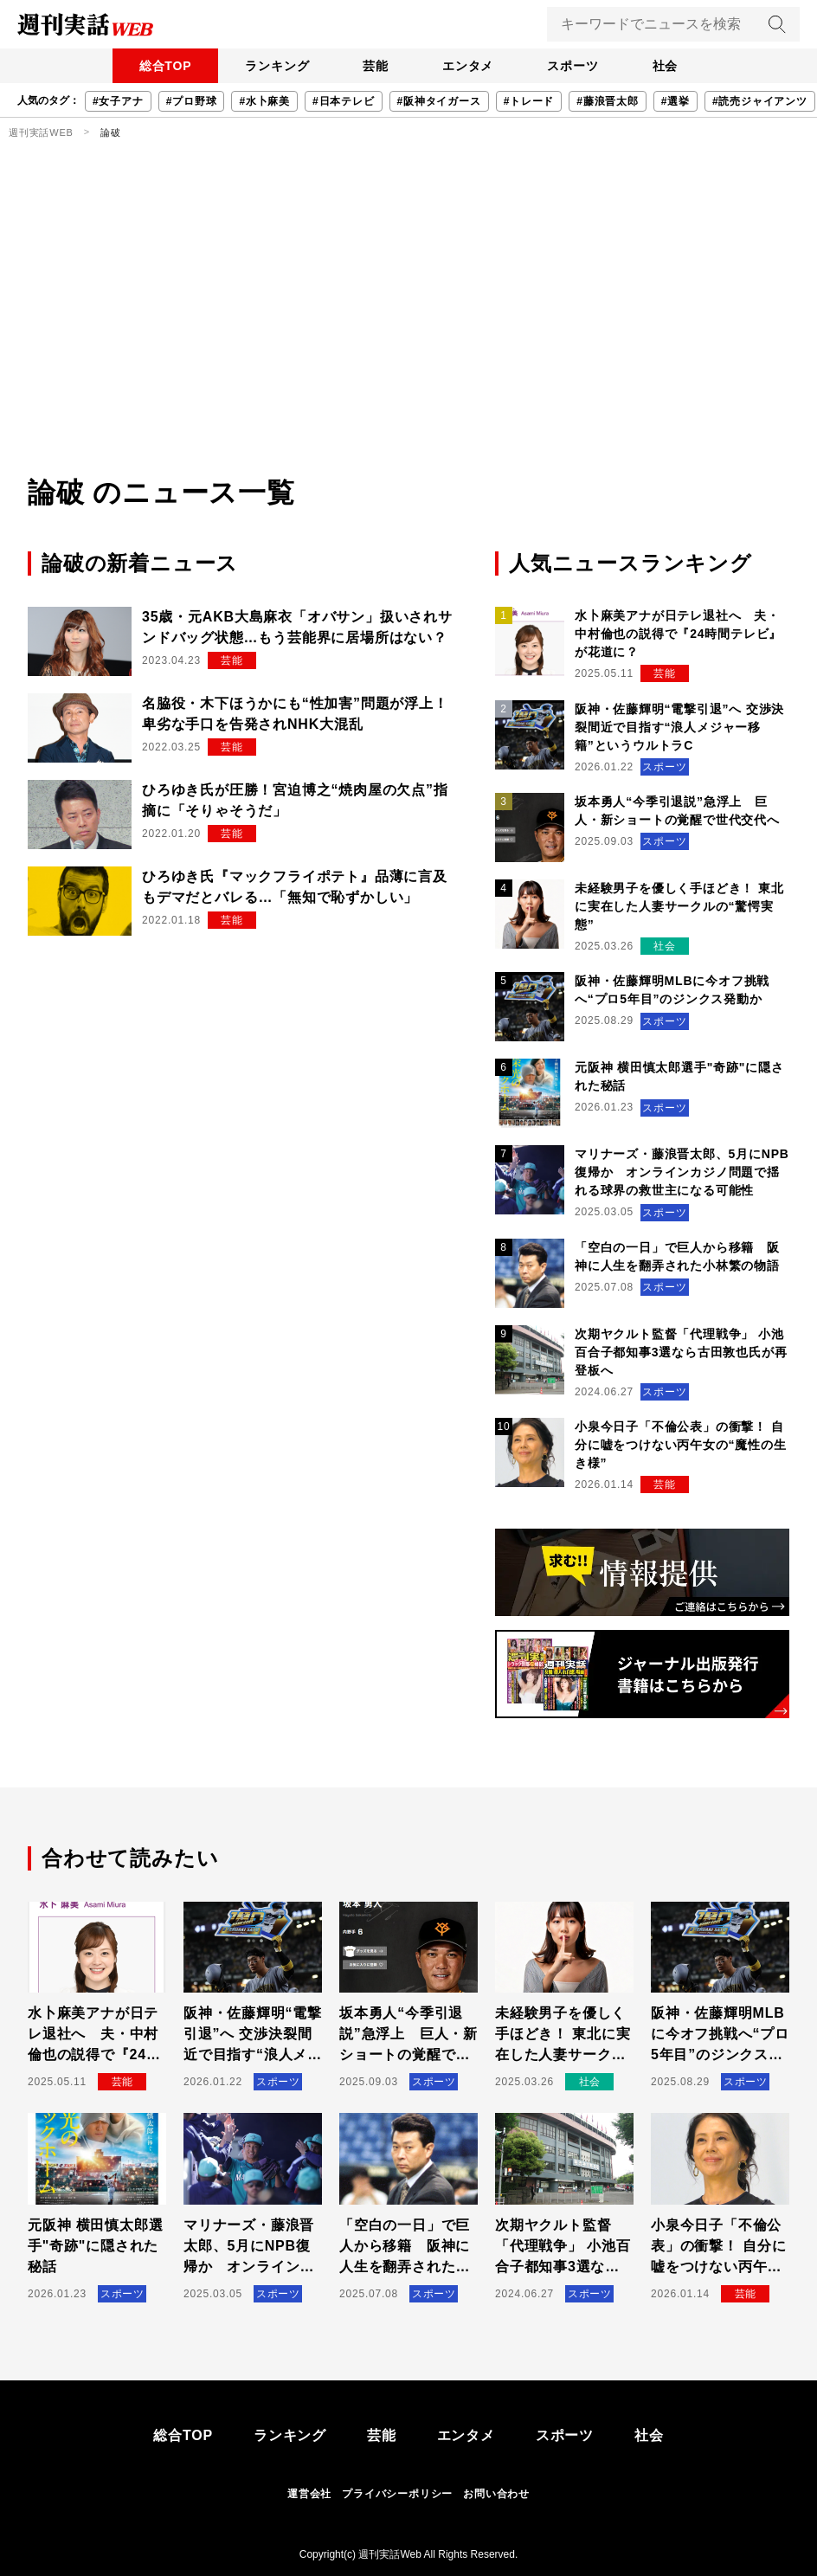 The image size is (817, 2576). Describe the element at coordinates (468, 66) in the screenshot. I see `エンタメ` at that location.